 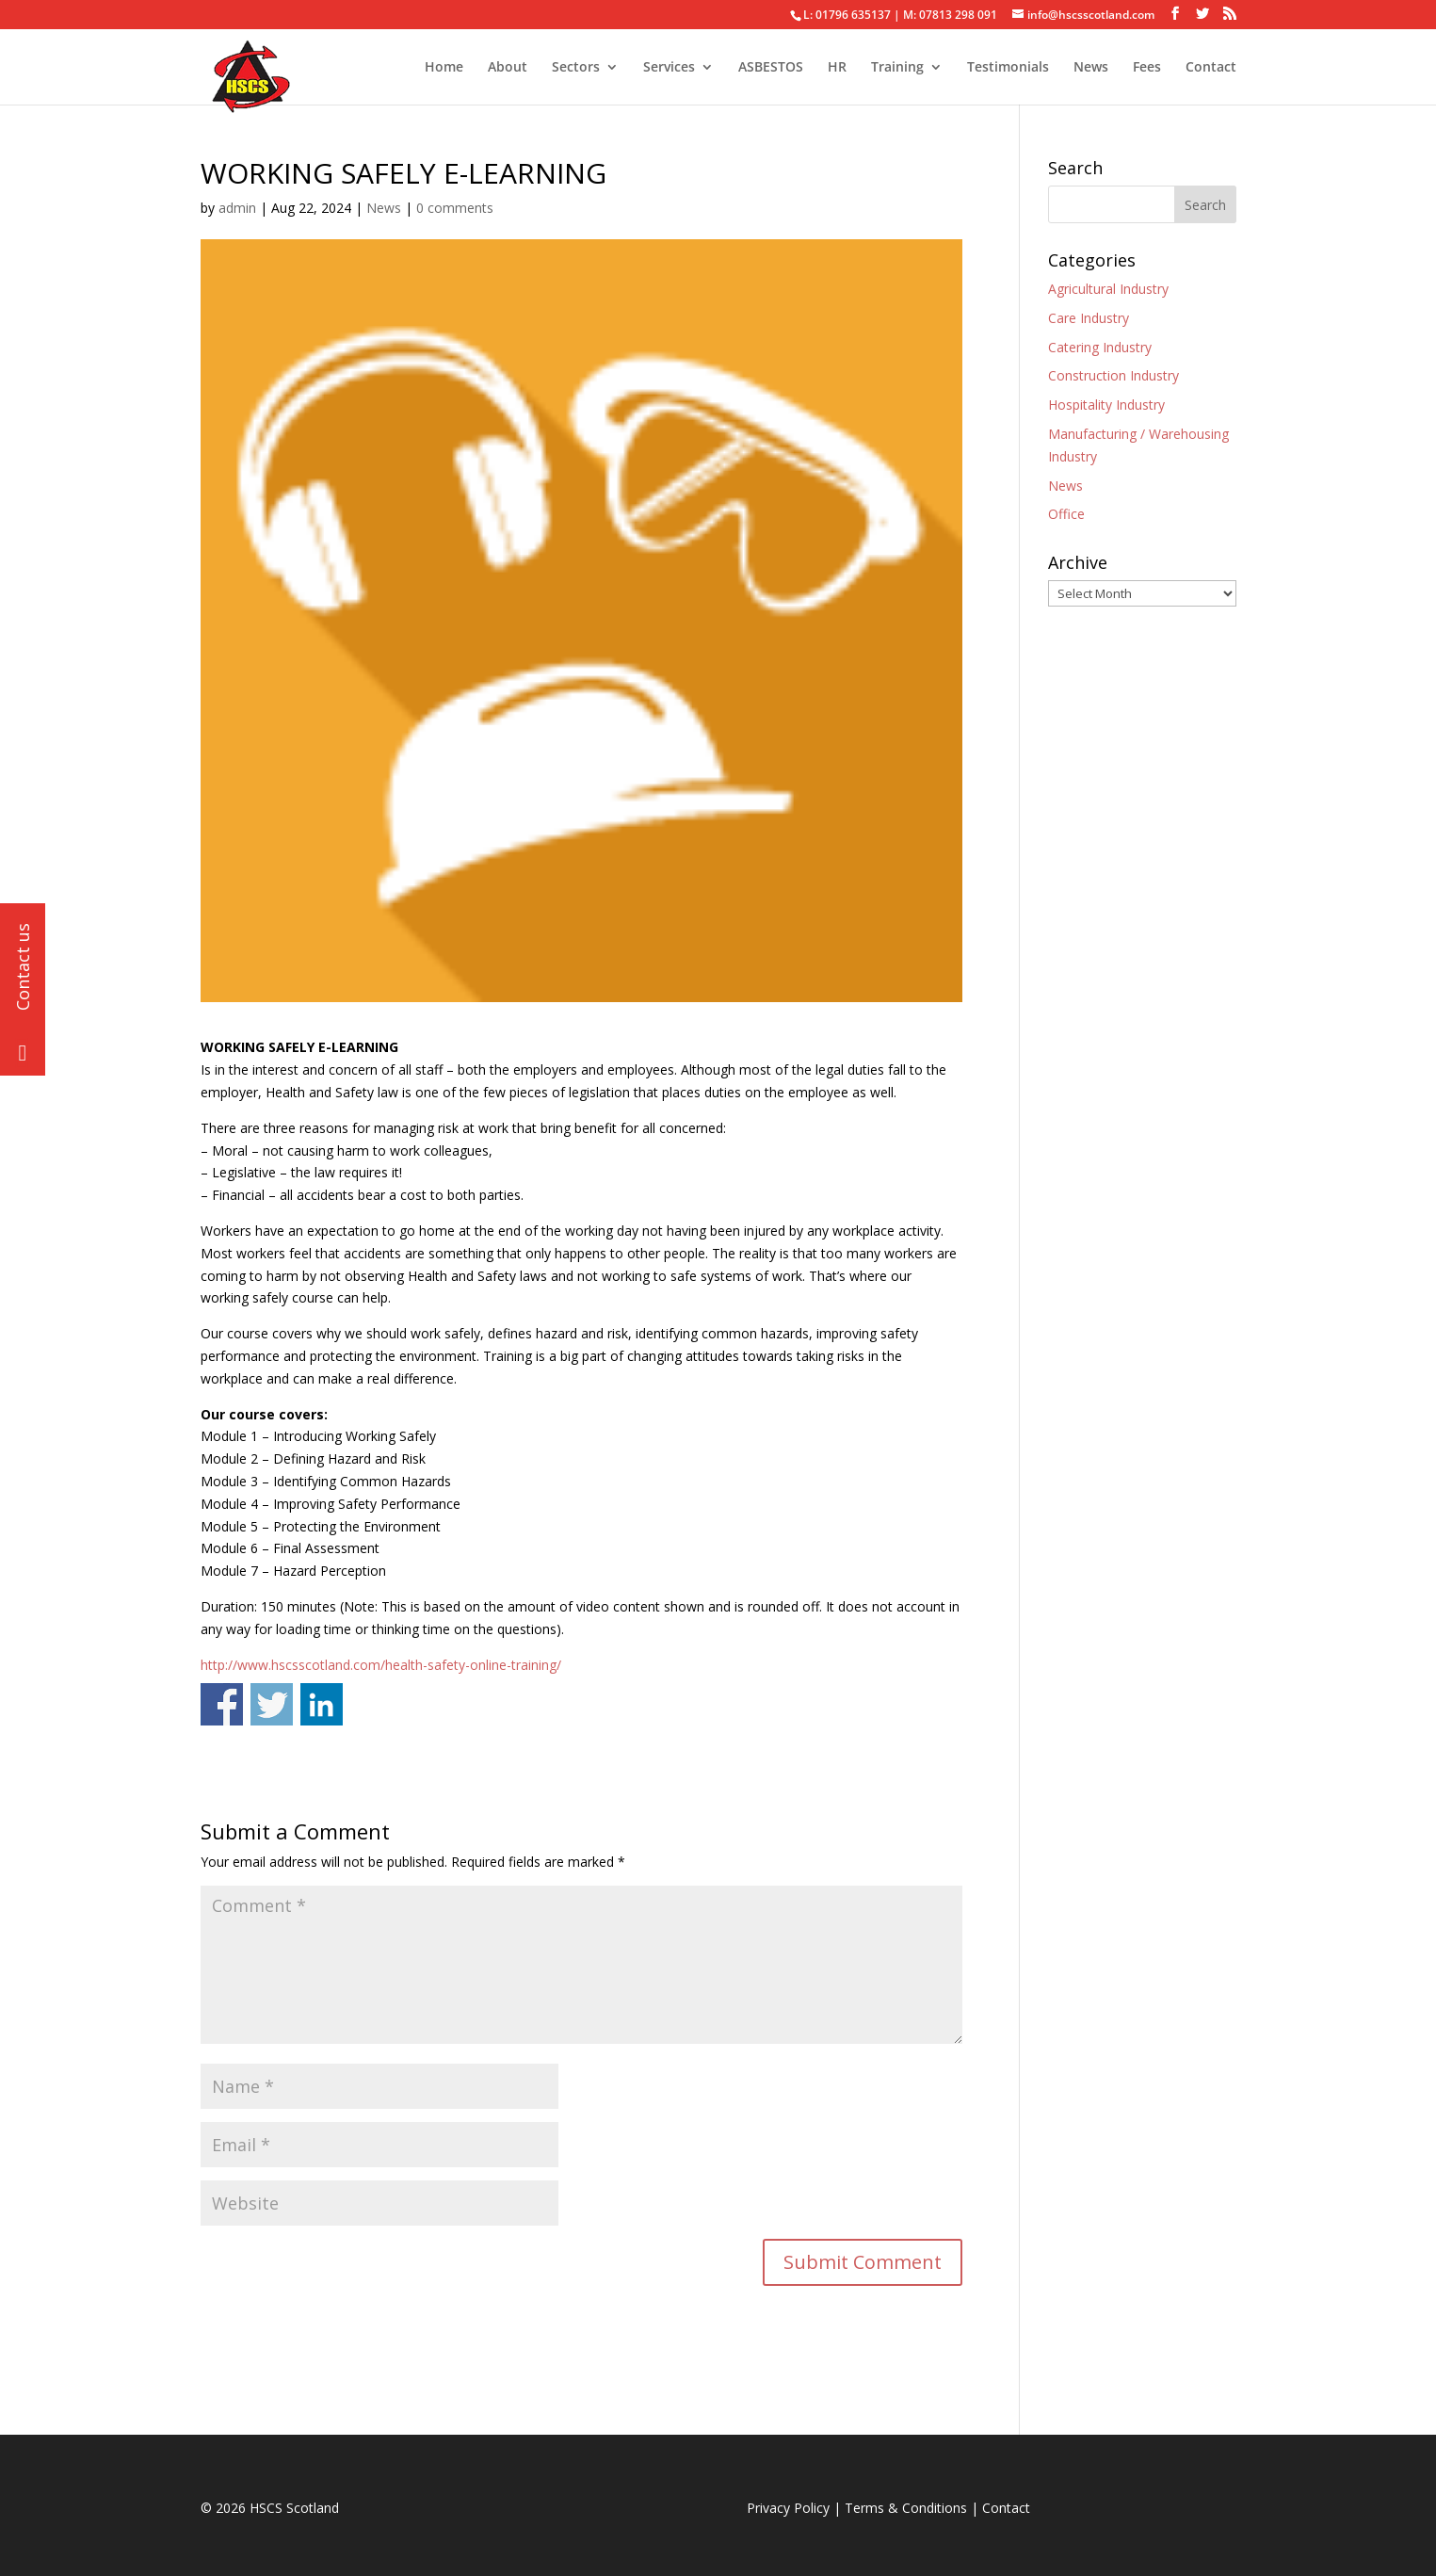 What do you see at coordinates (788, 2508) in the screenshot?
I see `Privacy Policy` at bounding box center [788, 2508].